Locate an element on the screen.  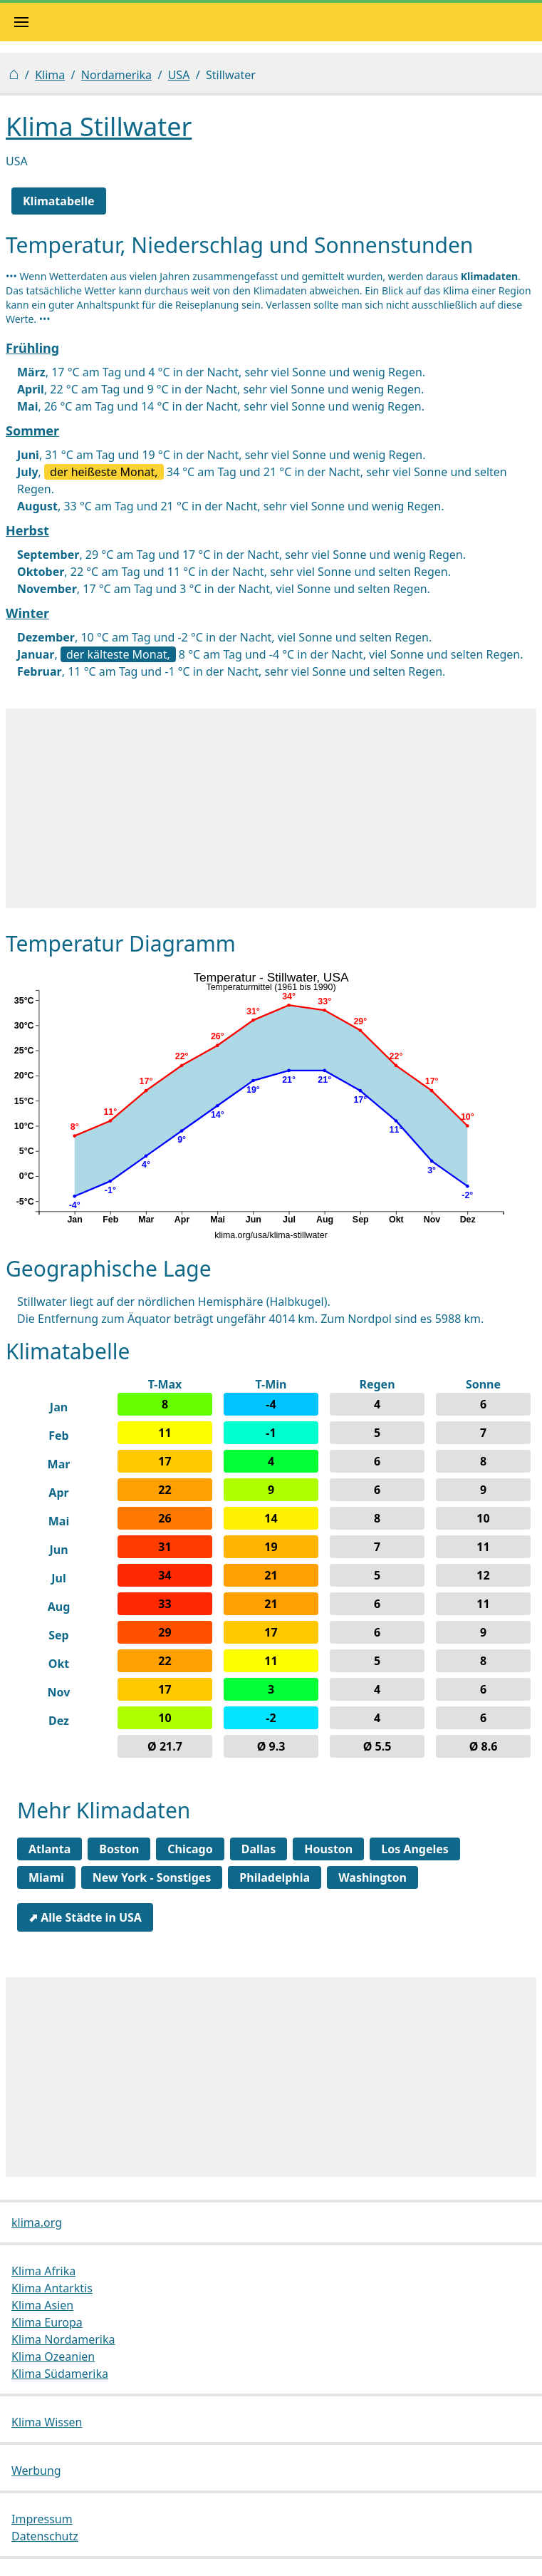
Impressum is located at coordinates (42, 2519).